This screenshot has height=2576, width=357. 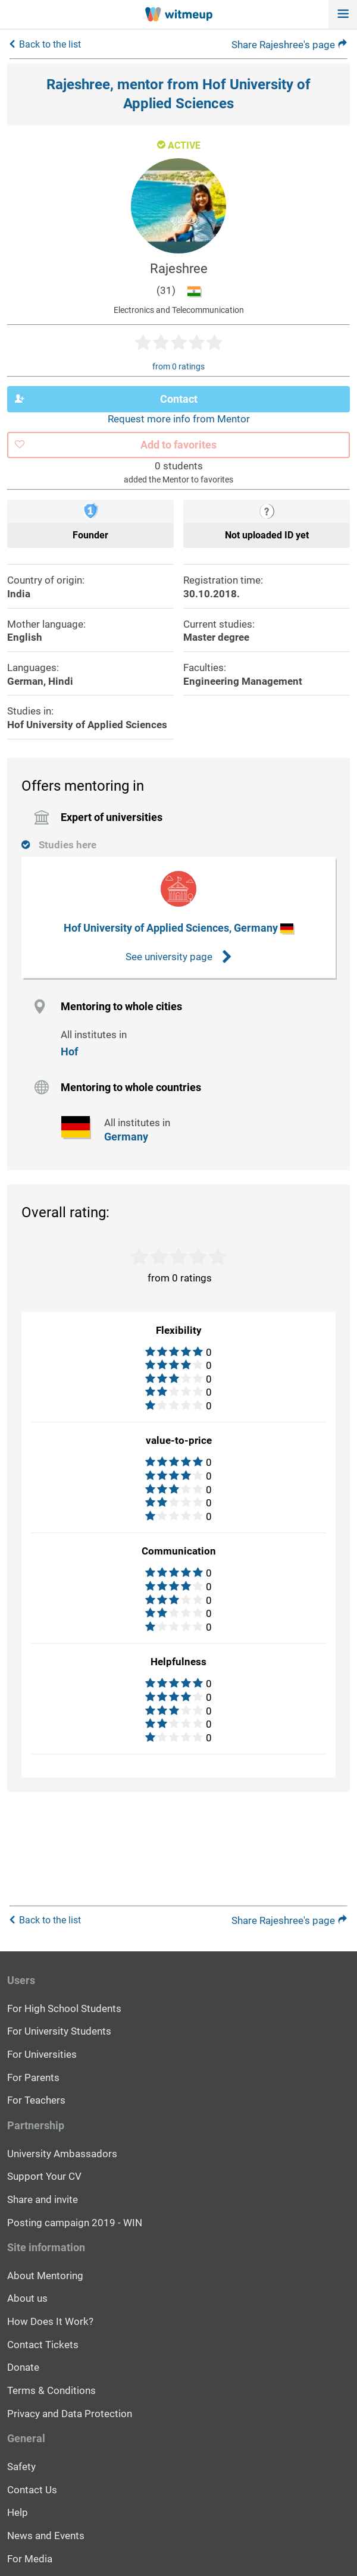 What do you see at coordinates (27, 2298) in the screenshot?
I see `About us` at bounding box center [27, 2298].